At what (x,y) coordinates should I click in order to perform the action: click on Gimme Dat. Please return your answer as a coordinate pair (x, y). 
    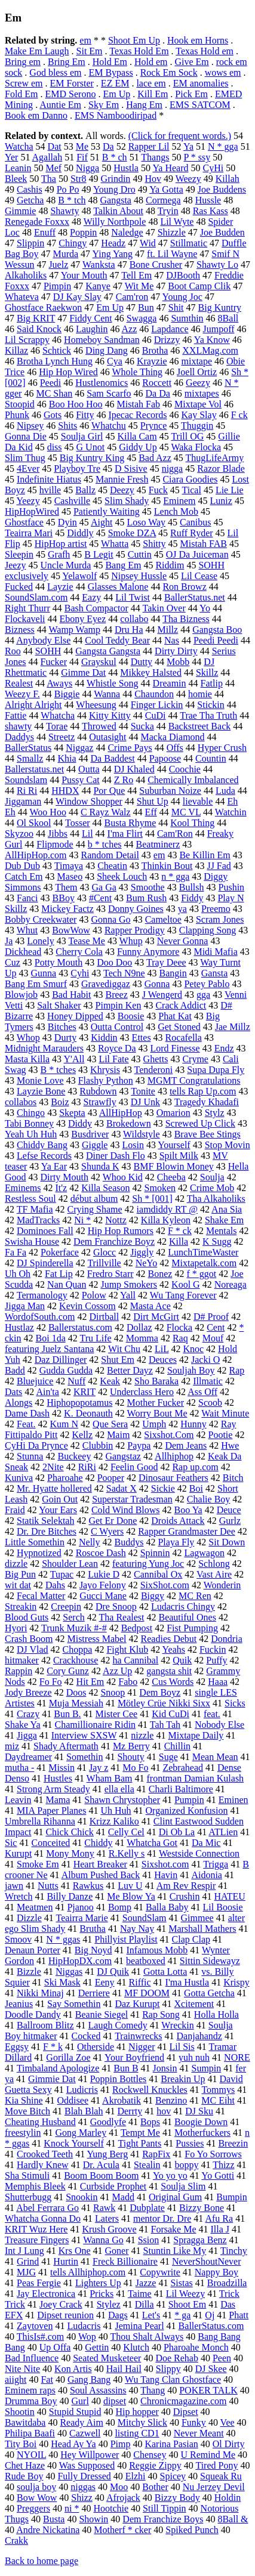
    Looking at the image, I should click on (83, 672).